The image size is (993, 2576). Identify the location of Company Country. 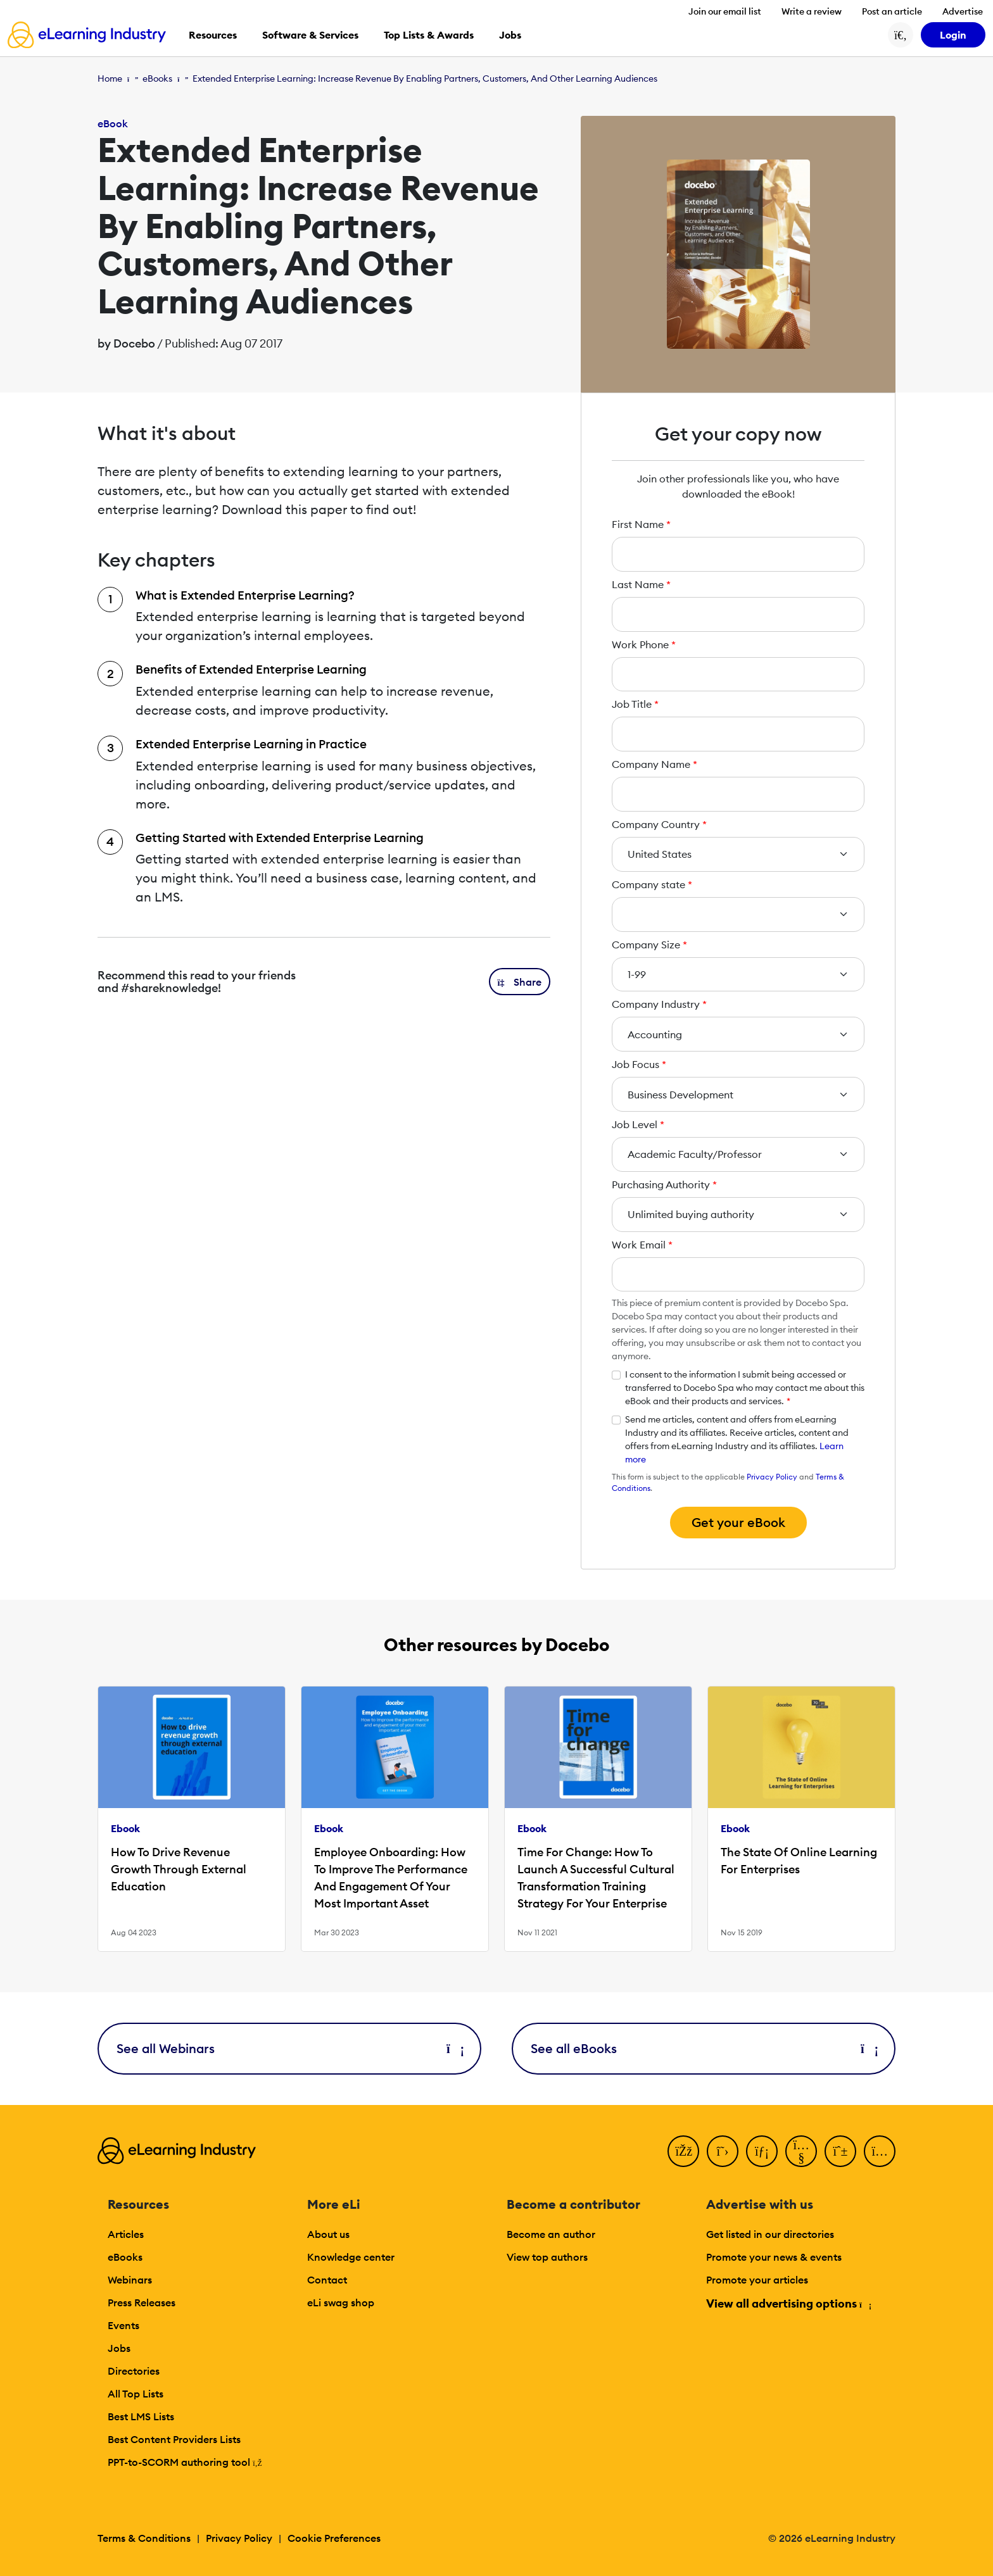
(659, 824).